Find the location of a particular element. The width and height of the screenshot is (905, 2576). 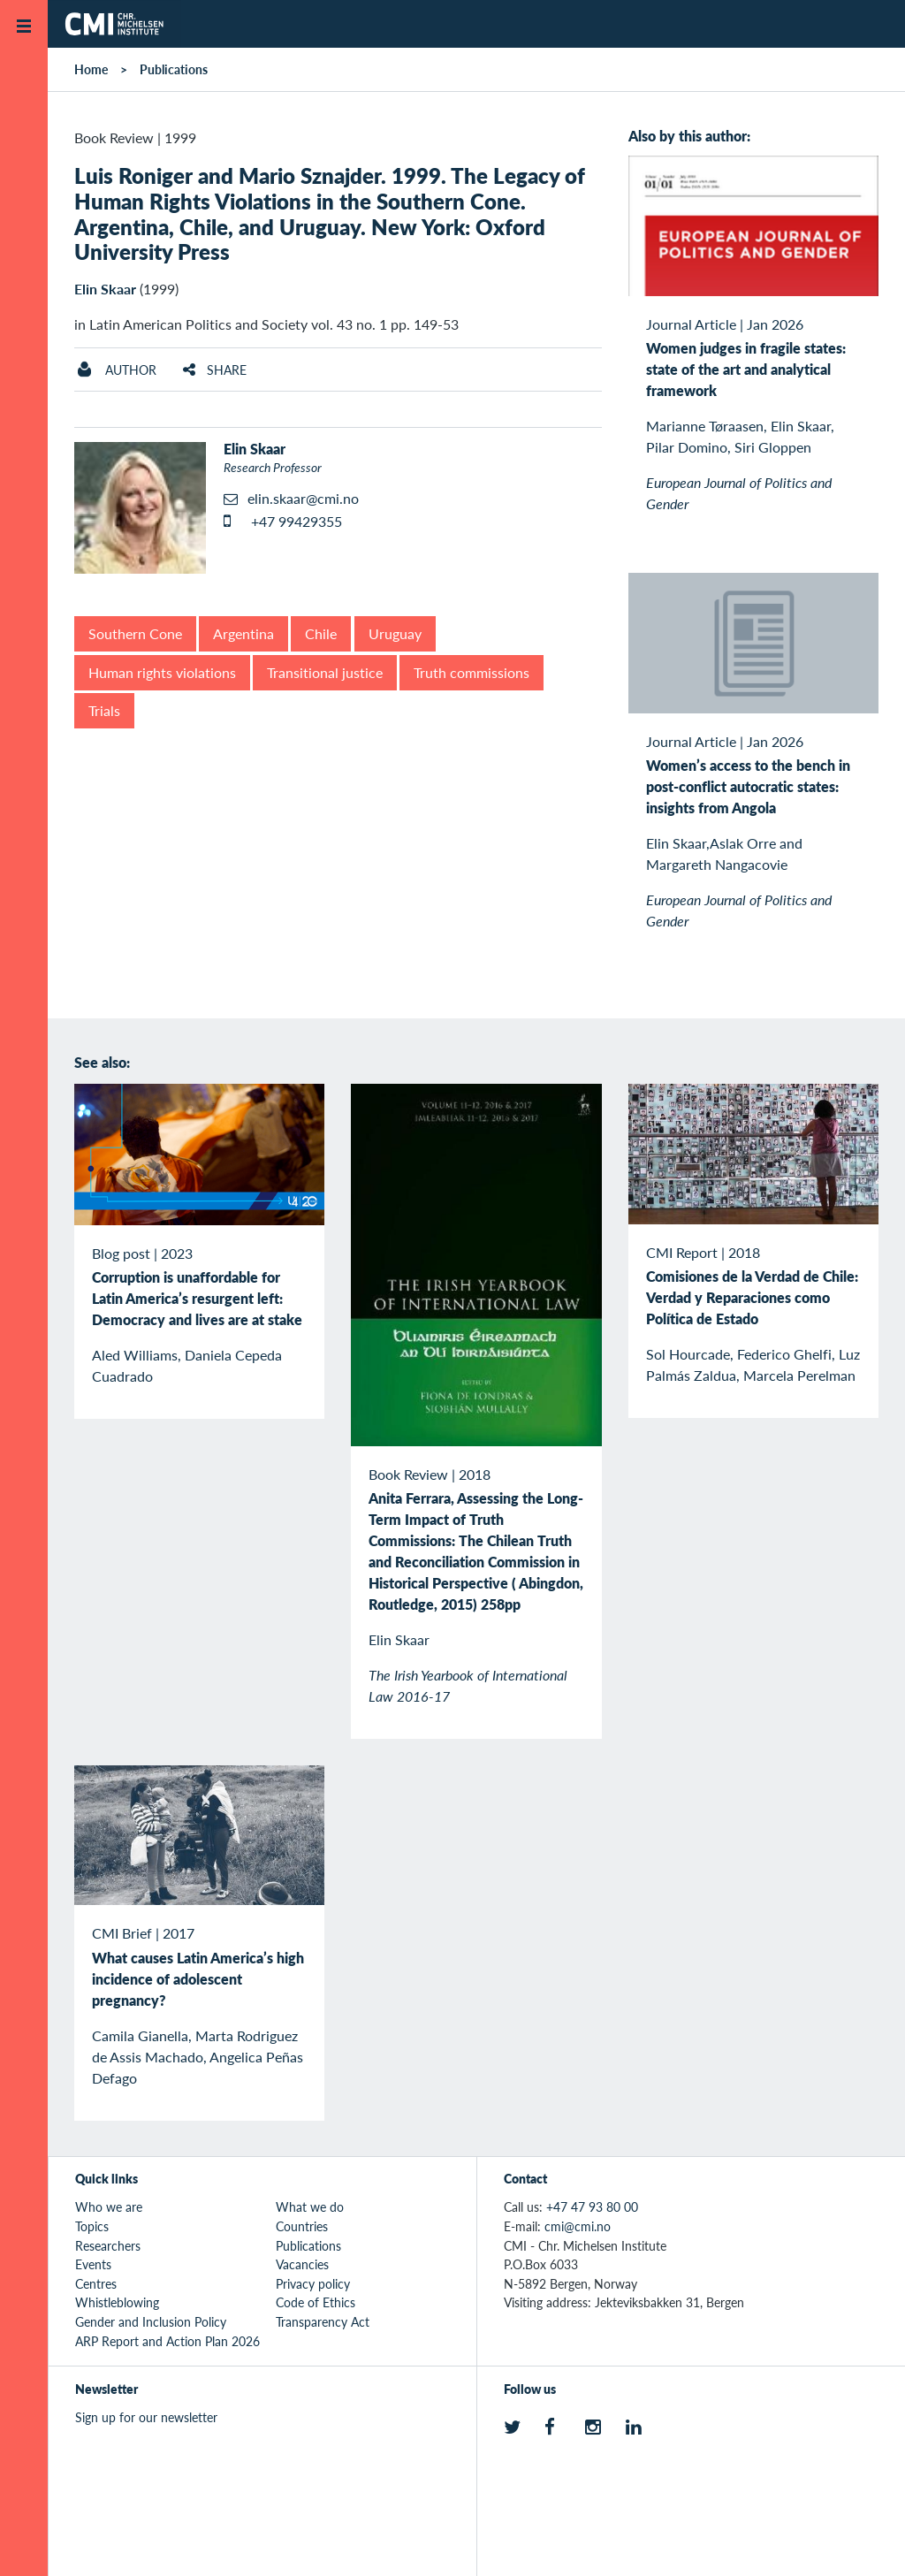

Centres is located at coordinates (96, 2283).